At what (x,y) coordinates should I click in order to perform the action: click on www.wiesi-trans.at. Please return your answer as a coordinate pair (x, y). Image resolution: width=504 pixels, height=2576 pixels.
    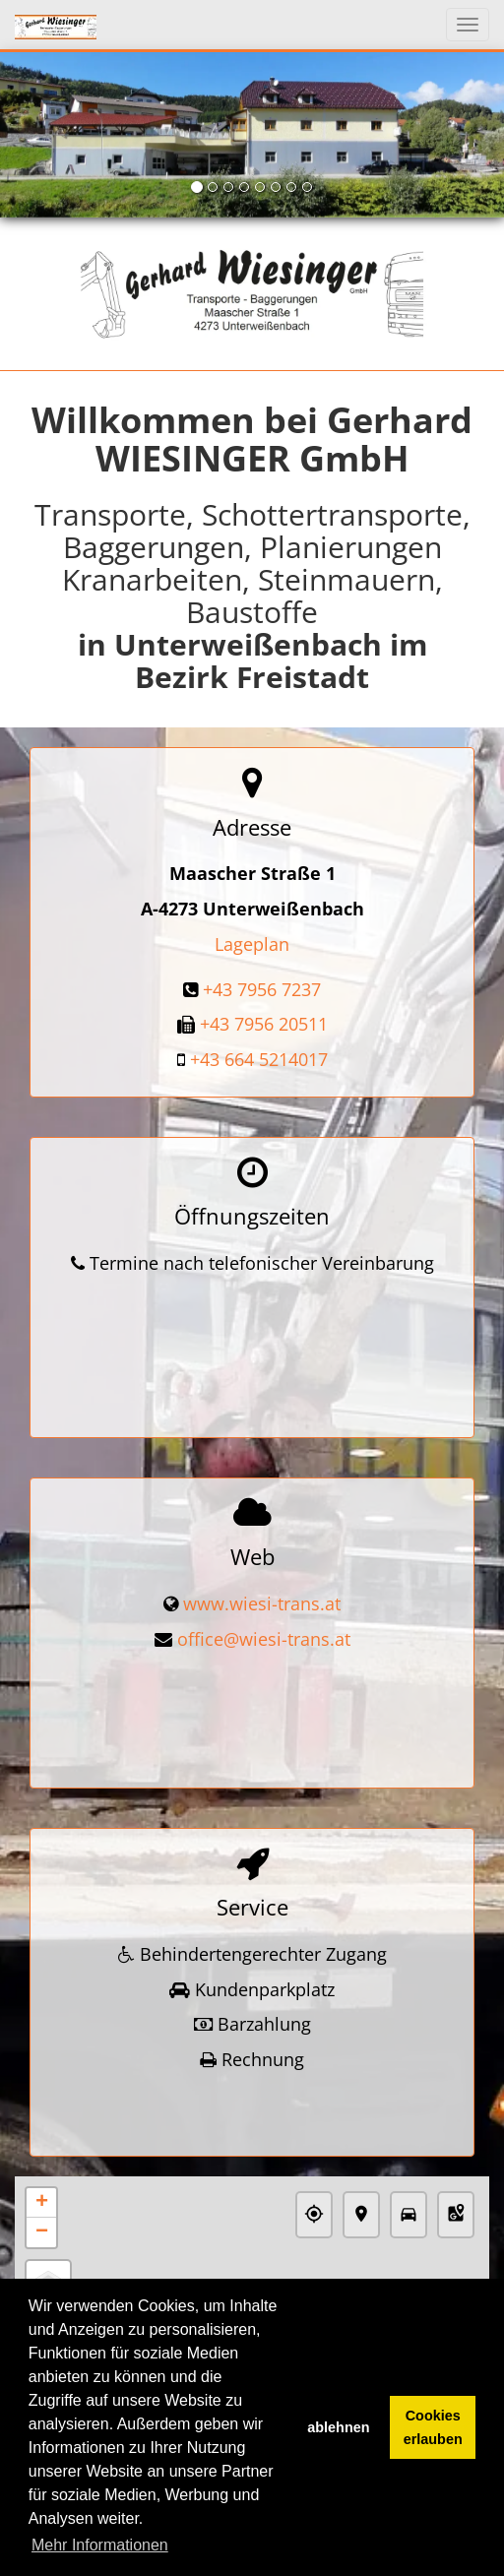
    Looking at the image, I should click on (262, 1571).